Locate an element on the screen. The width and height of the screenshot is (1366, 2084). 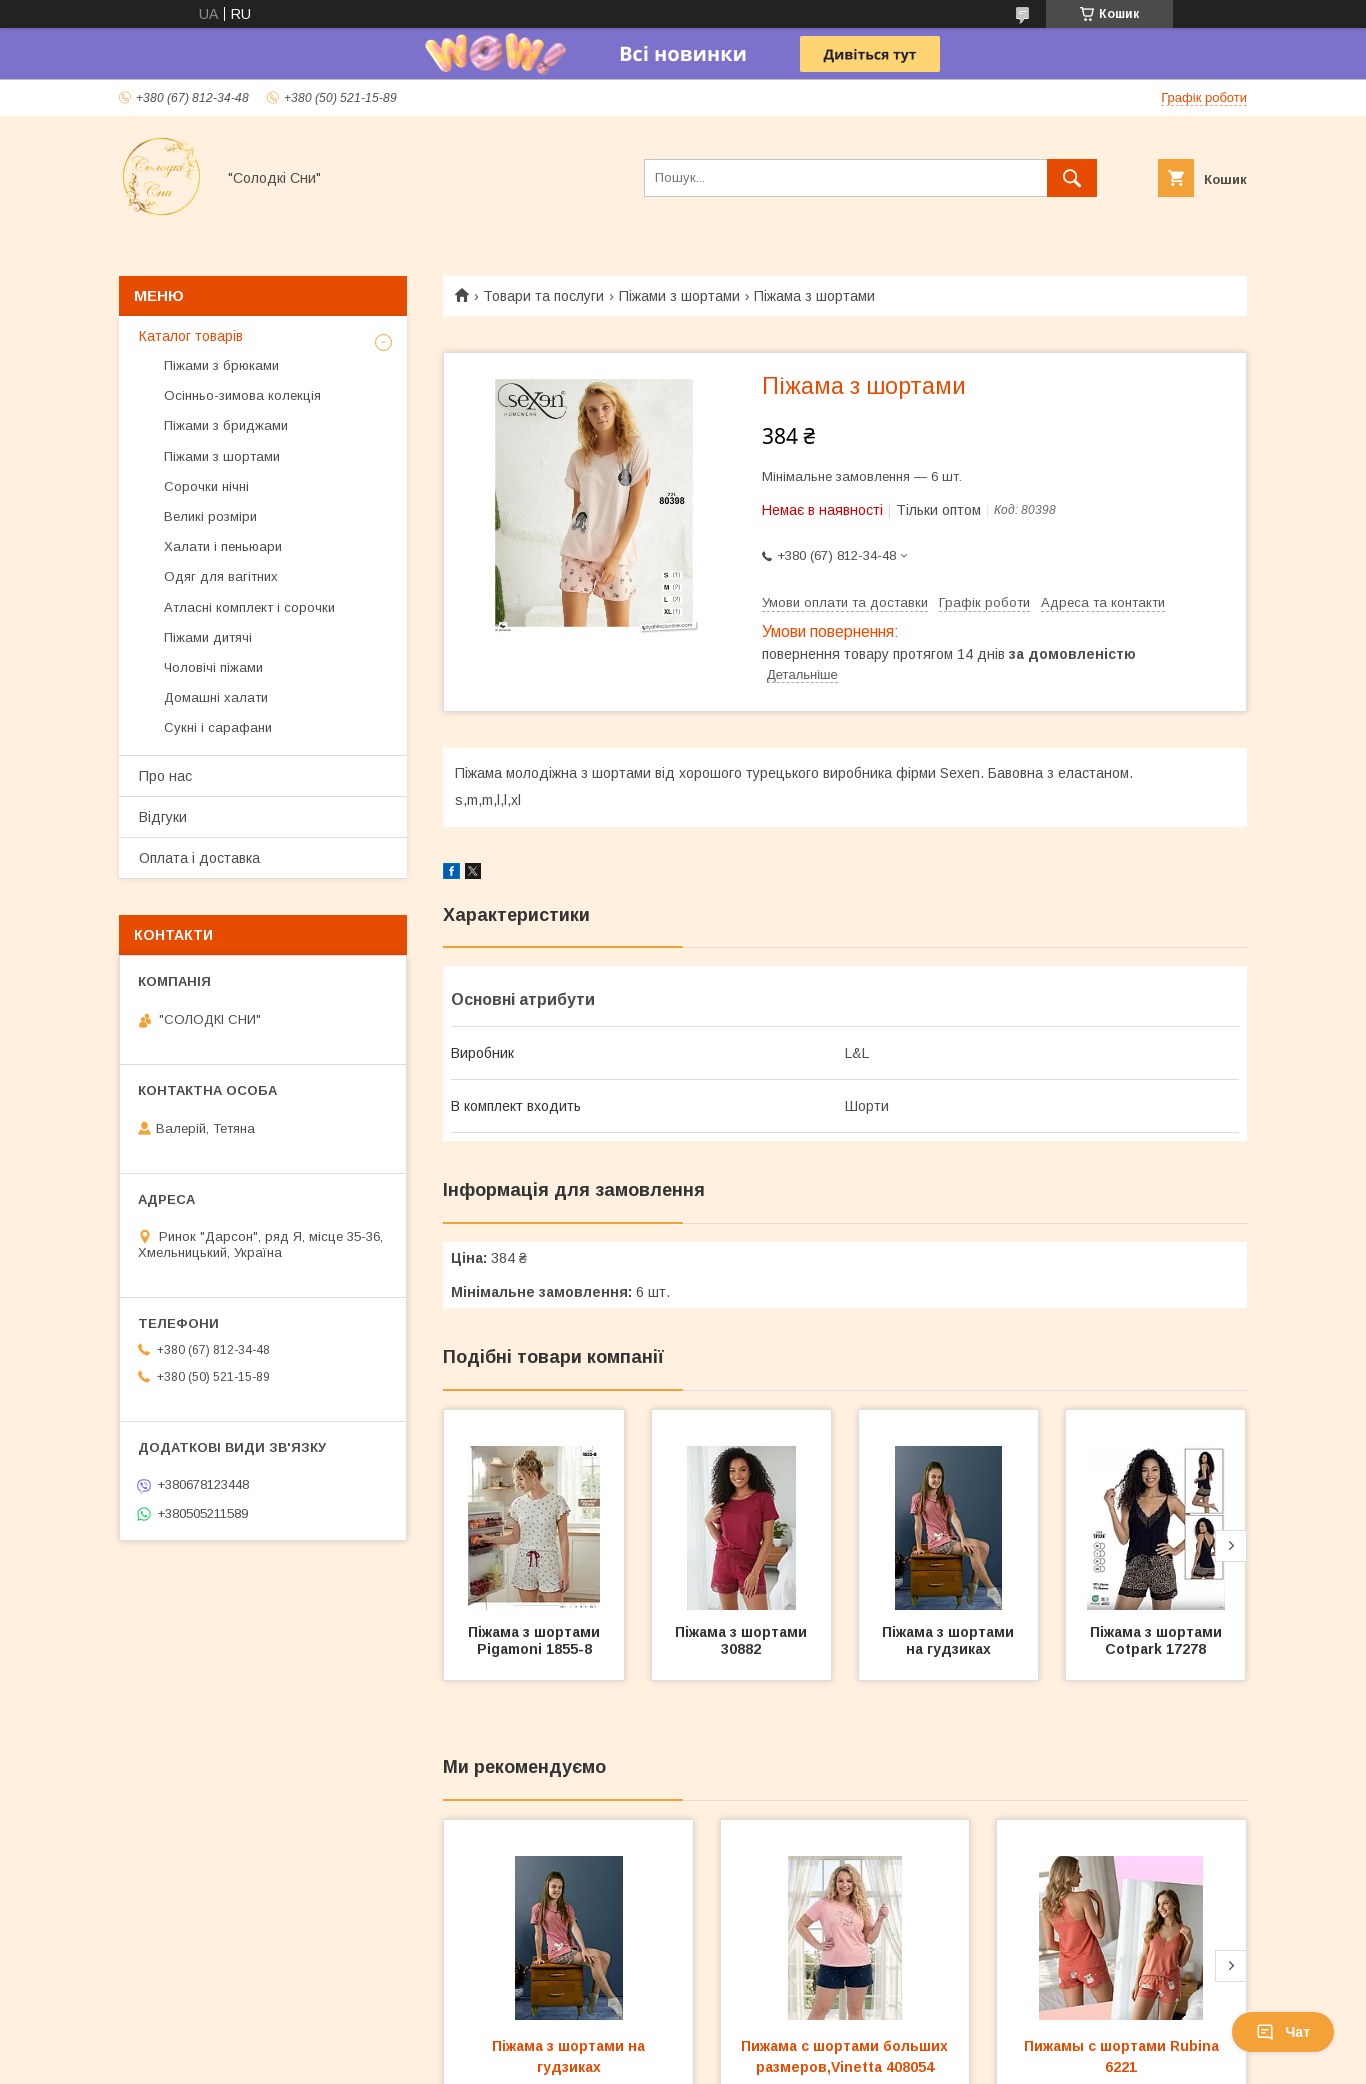
Піжама з шортами 30882 is located at coordinates (743, 1640).